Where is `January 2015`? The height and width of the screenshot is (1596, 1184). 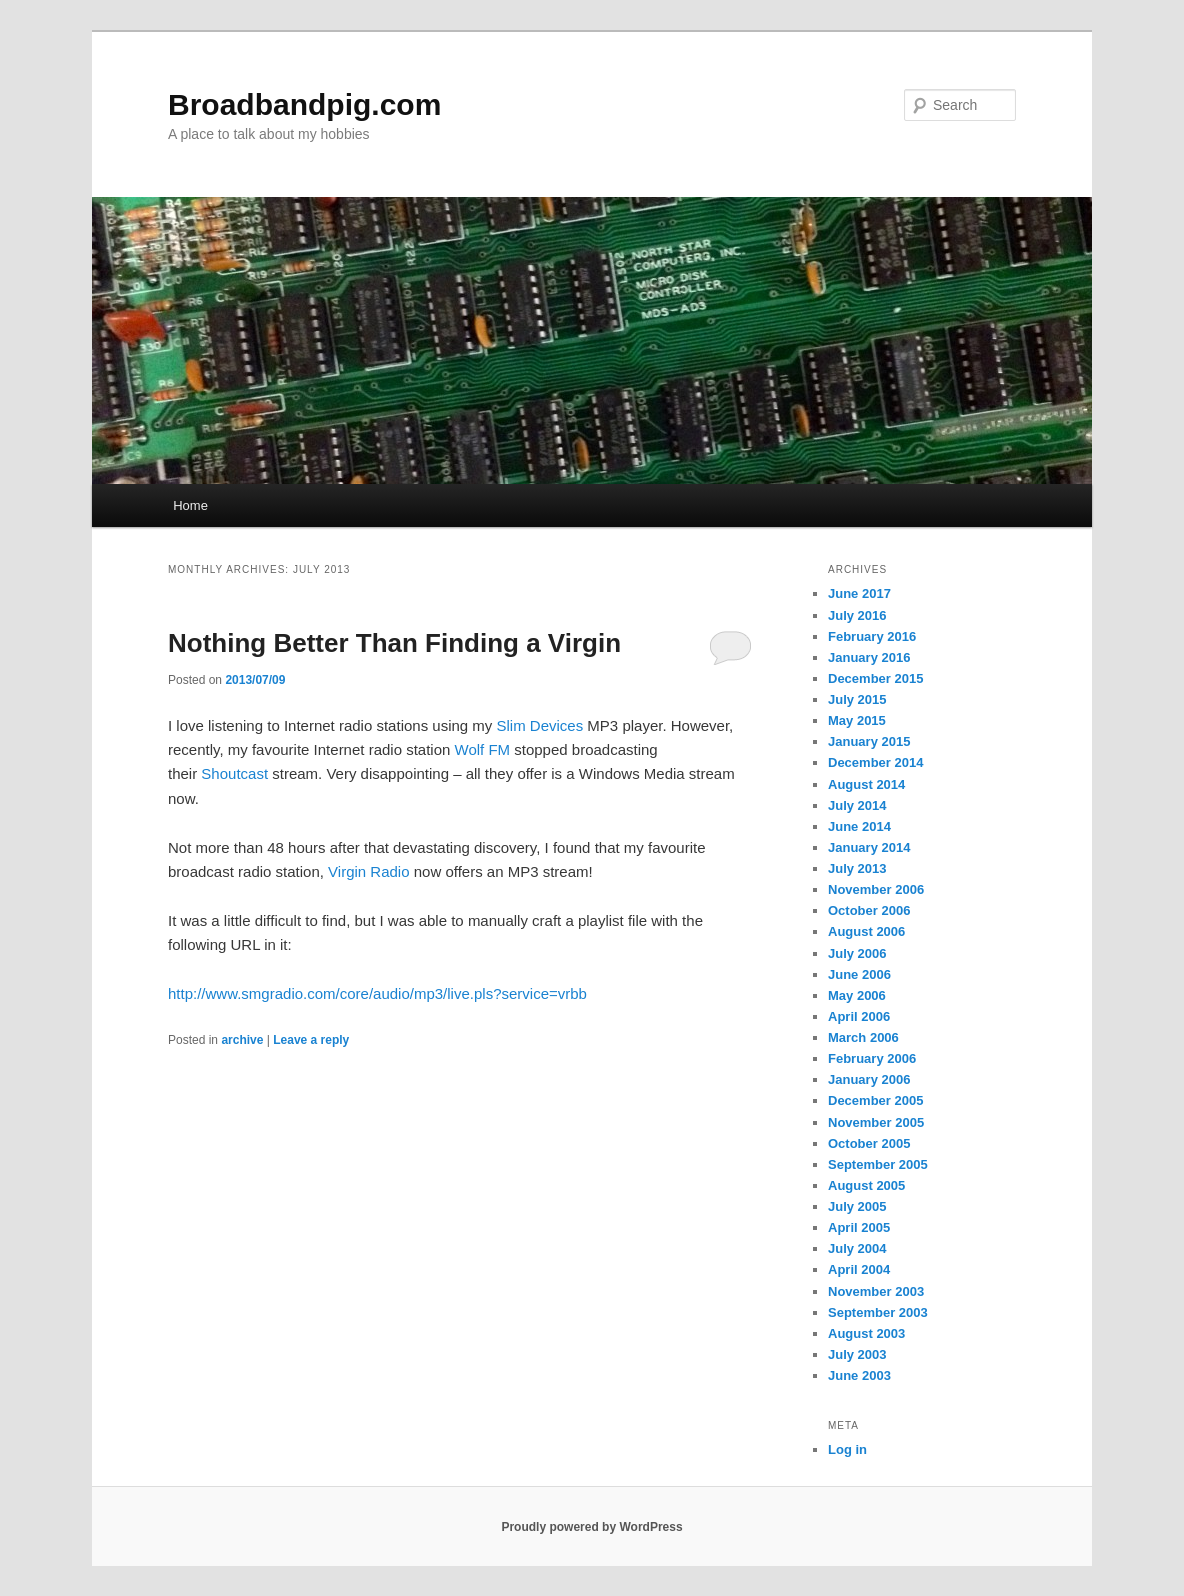 January 2015 is located at coordinates (869, 741).